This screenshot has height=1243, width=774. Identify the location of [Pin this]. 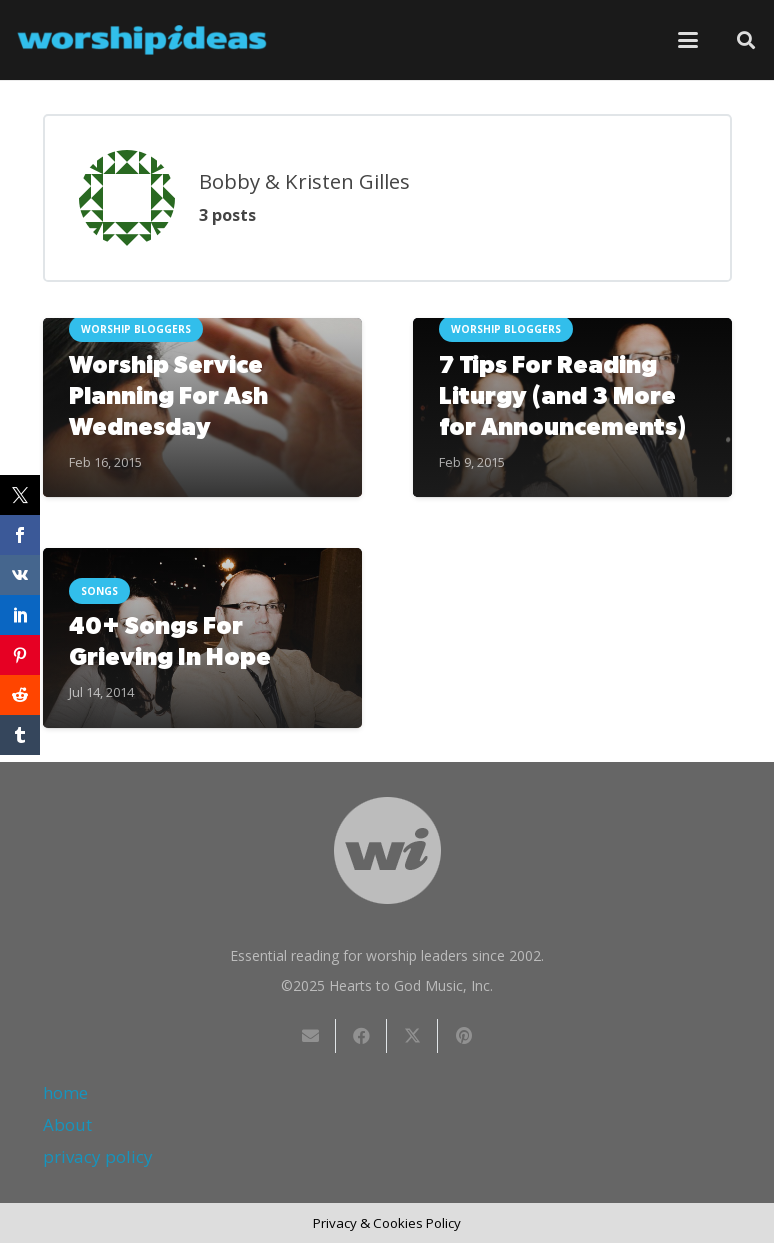
(463, 1036).